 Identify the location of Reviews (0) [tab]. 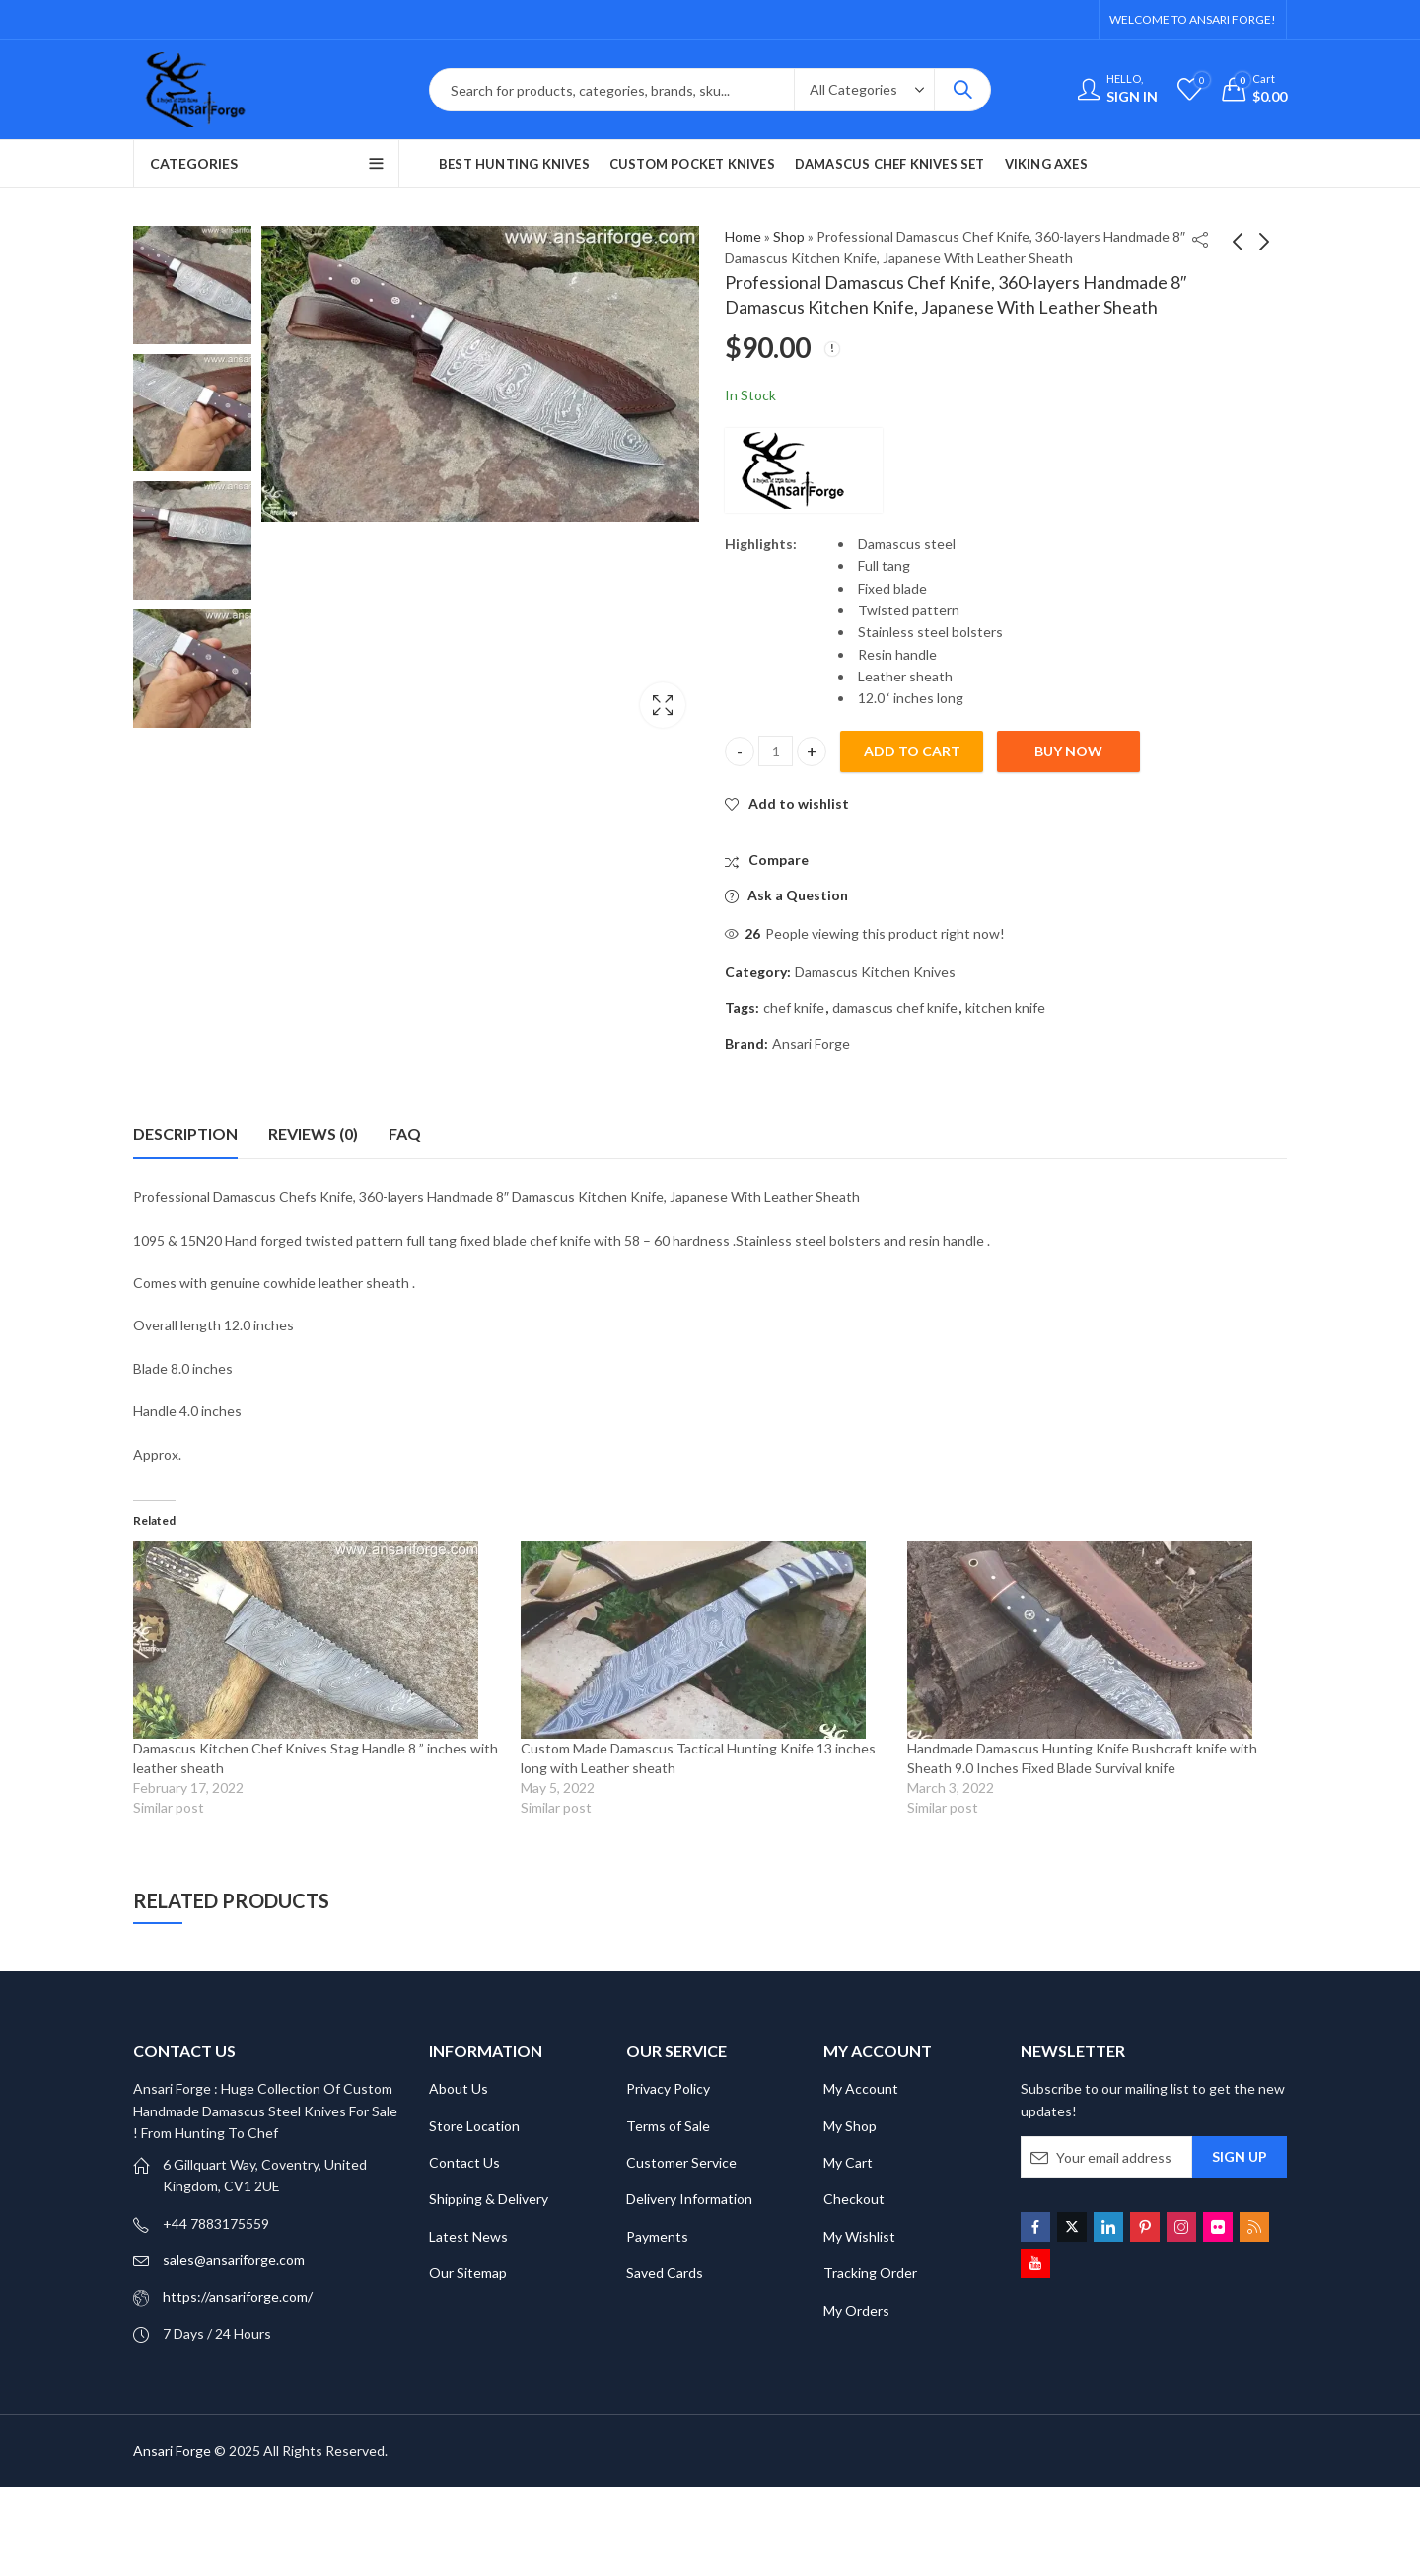
(313, 1133).